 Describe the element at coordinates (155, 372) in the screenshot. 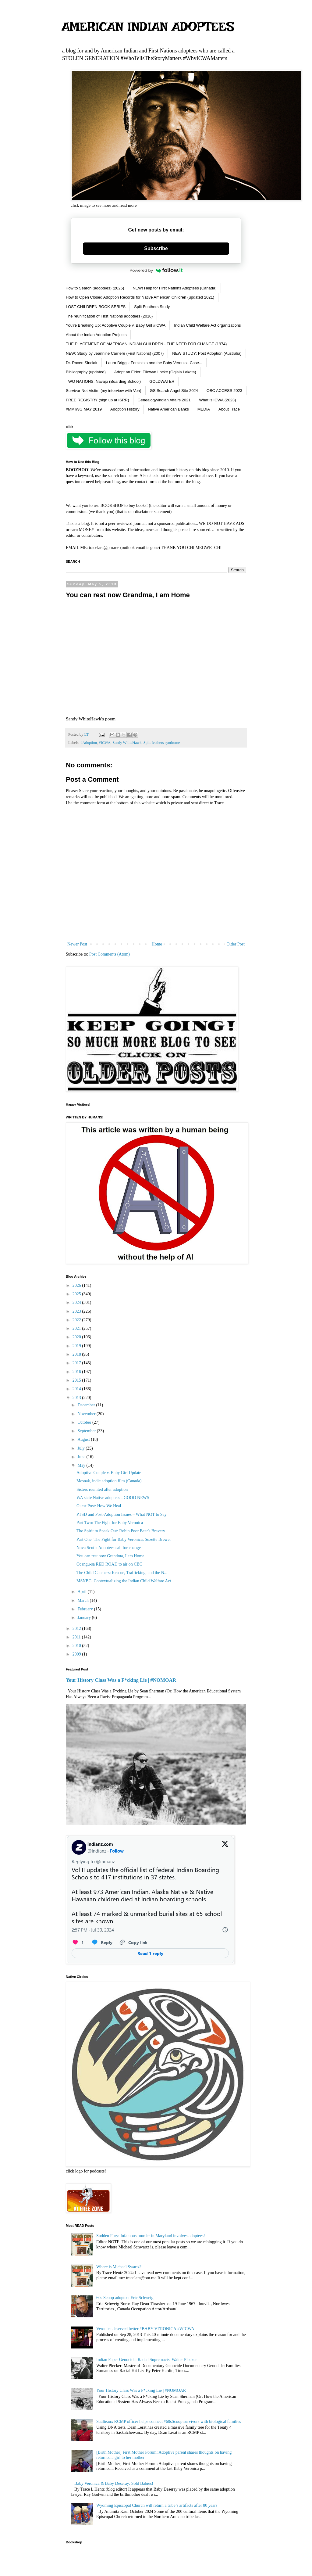

I see `Adopt an Elder: Ellowyn Locke (Oglala Lakota)` at that location.